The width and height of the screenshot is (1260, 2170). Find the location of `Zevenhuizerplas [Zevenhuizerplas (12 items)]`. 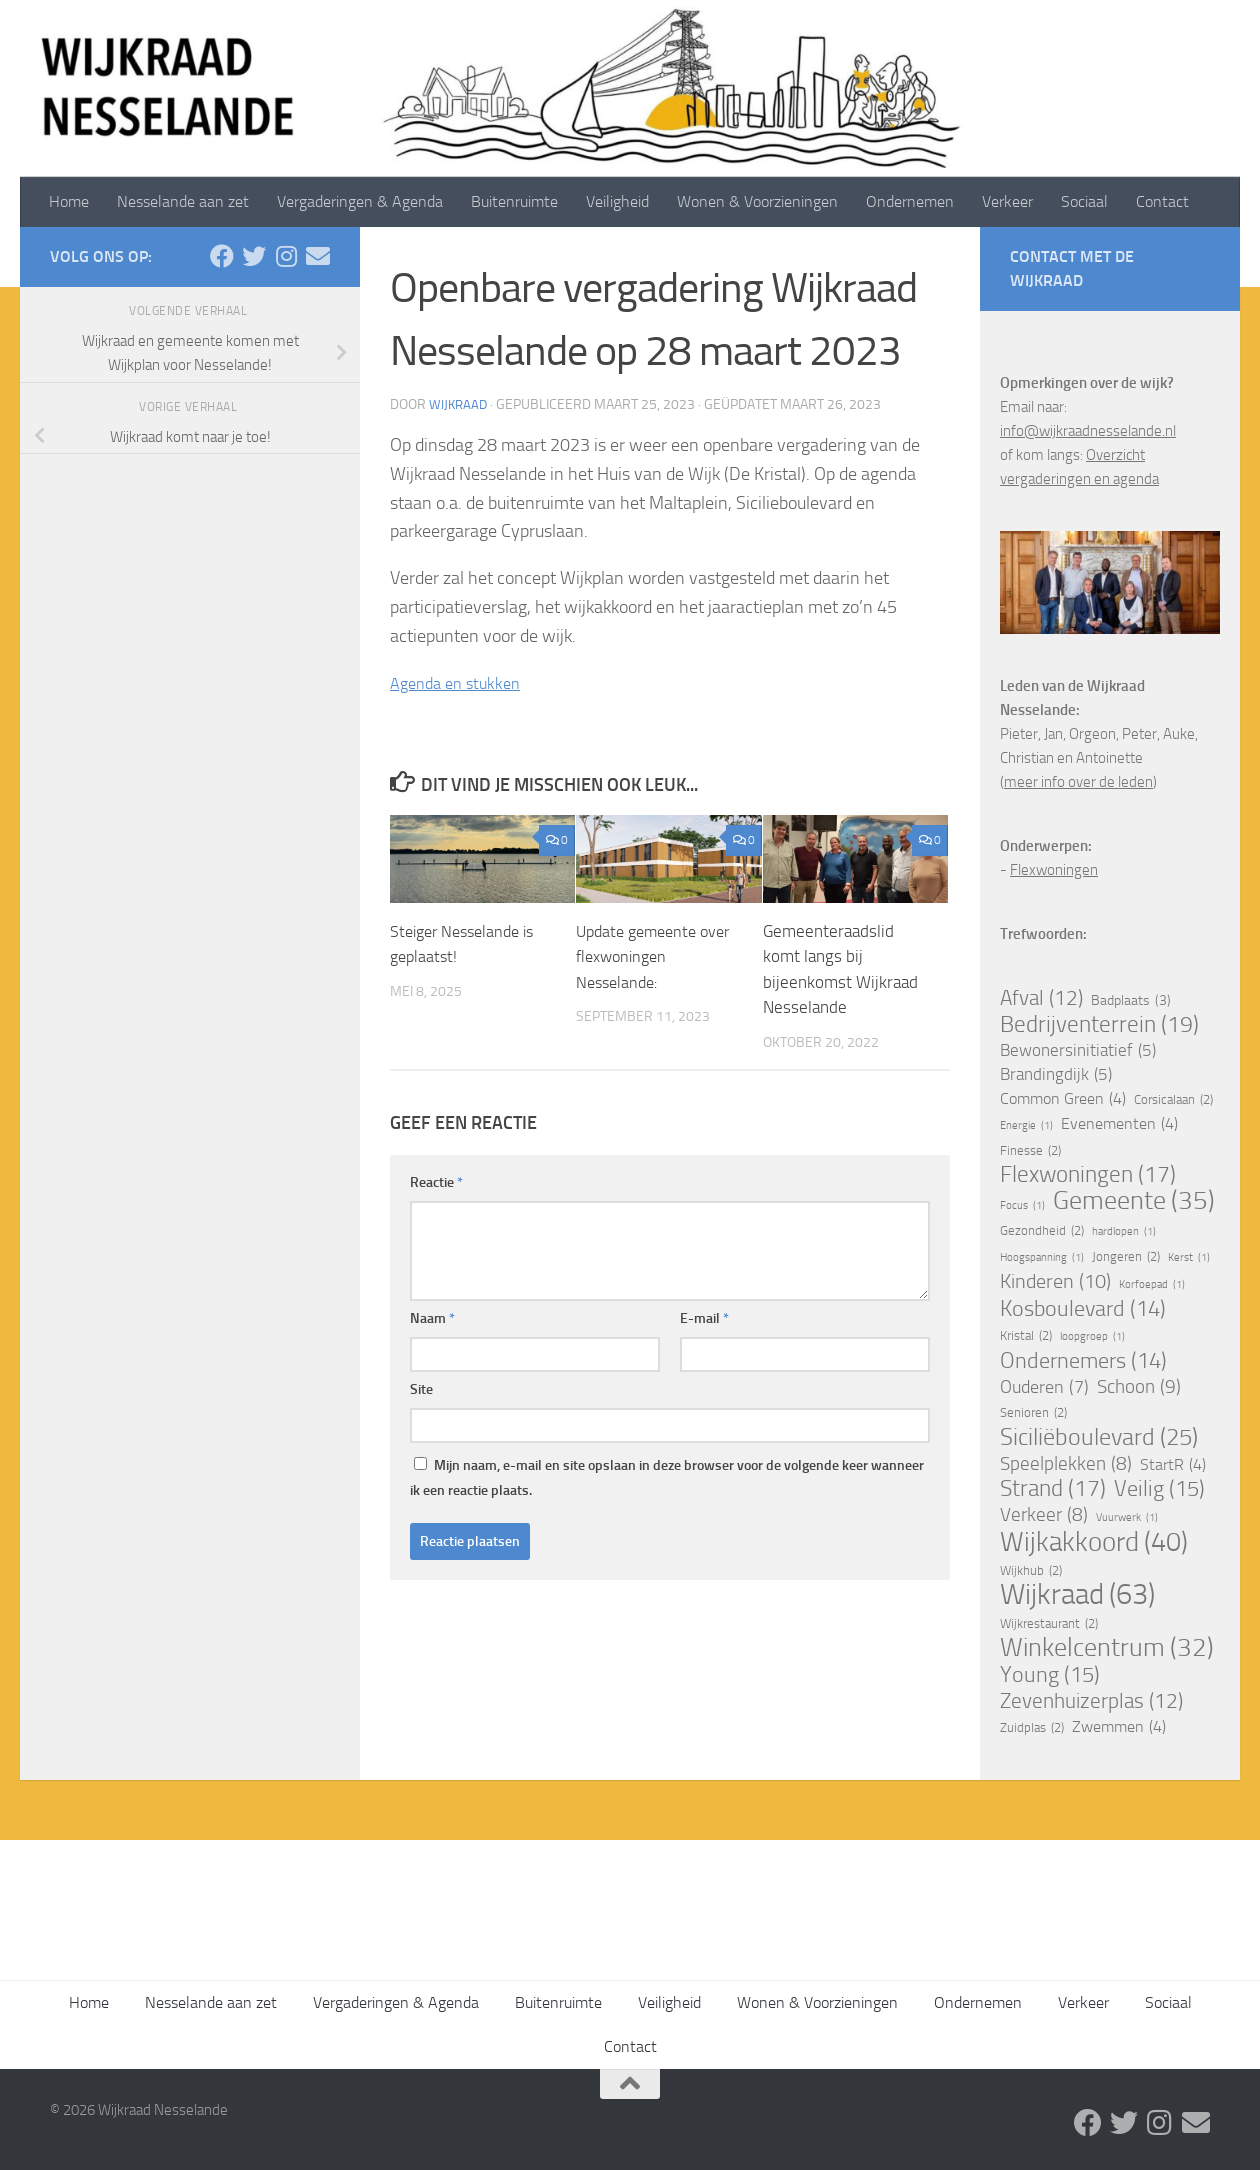

Zevenhuizerplas [Zevenhuizerplas (12 items)] is located at coordinates (1091, 1701).